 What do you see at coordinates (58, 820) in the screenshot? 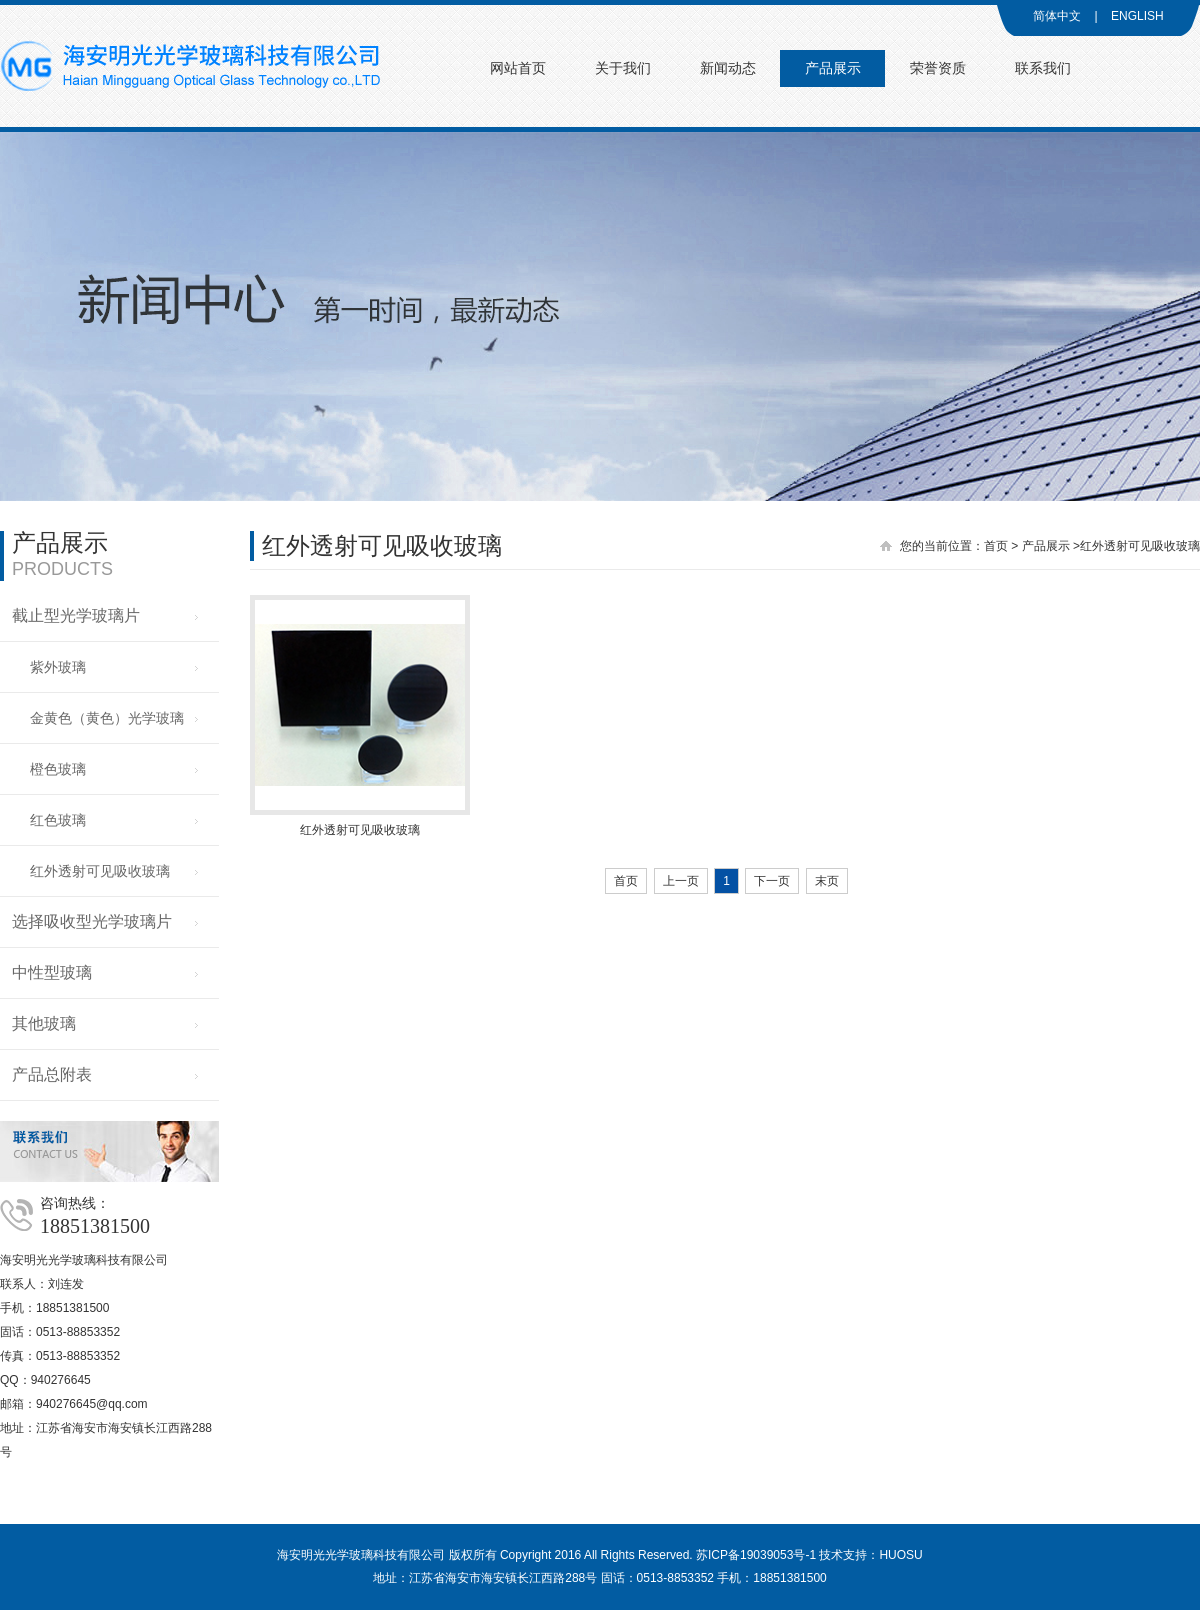
I see `红色玻璃` at bounding box center [58, 820].